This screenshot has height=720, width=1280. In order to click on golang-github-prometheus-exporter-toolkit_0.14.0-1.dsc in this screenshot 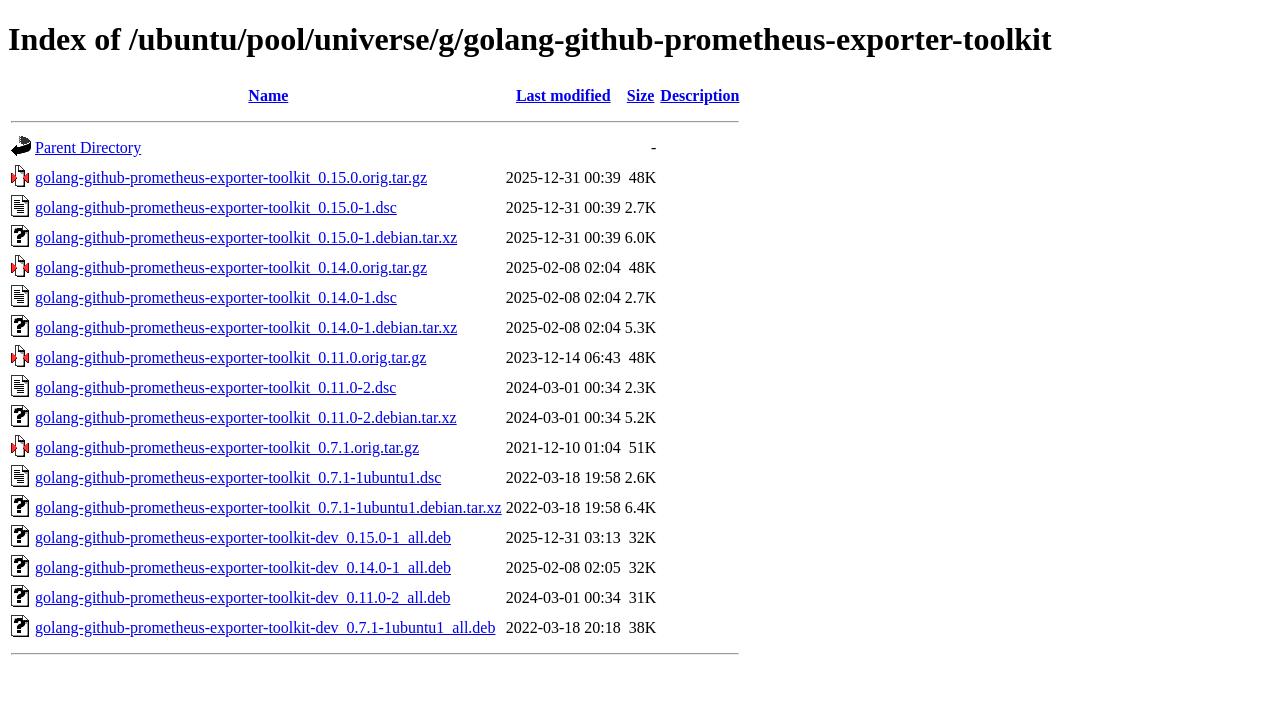, I will do `click(216, 297)`.